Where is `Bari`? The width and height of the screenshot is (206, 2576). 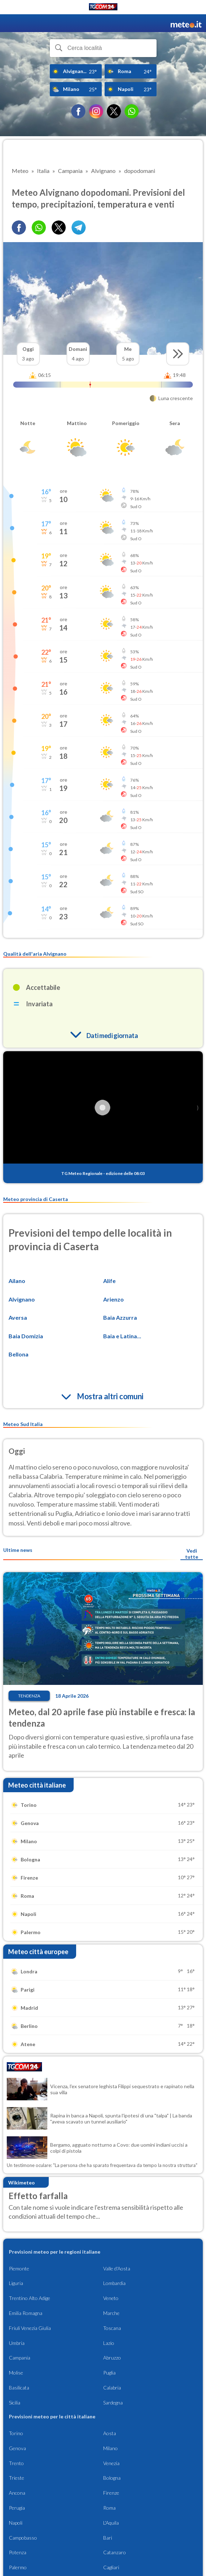 Bari is located at coordinates (107, 2538).